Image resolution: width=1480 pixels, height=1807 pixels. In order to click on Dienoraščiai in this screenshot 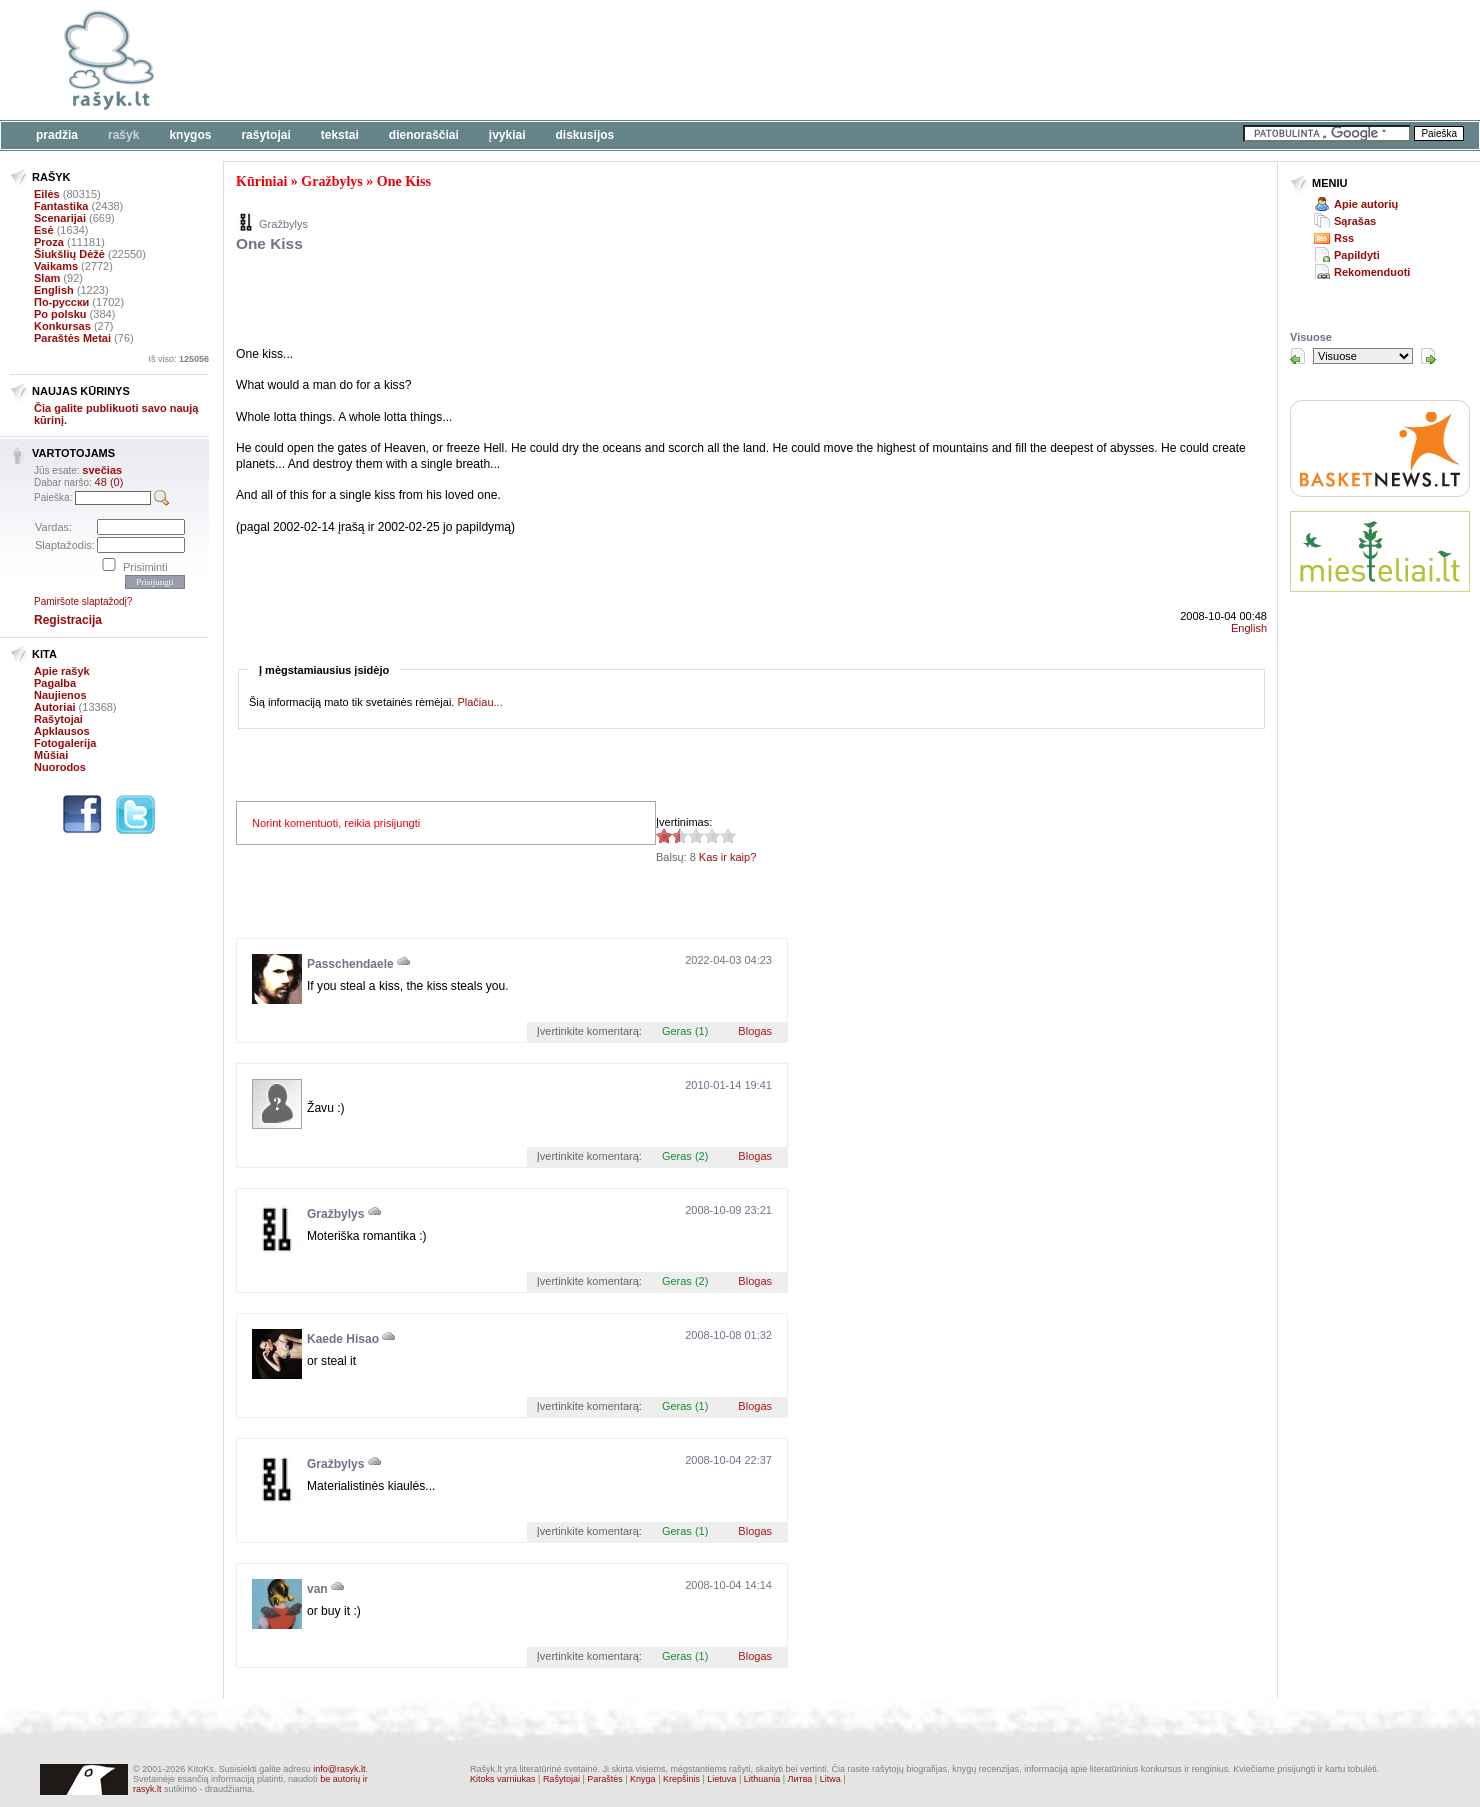, I will do `click(424, 135)`.